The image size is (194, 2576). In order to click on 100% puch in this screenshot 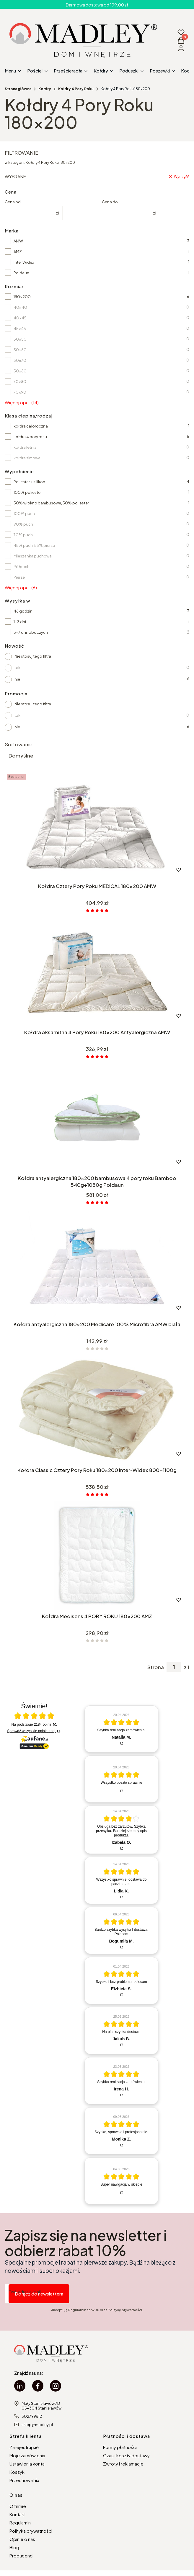, I will do `click(24, 513)`.